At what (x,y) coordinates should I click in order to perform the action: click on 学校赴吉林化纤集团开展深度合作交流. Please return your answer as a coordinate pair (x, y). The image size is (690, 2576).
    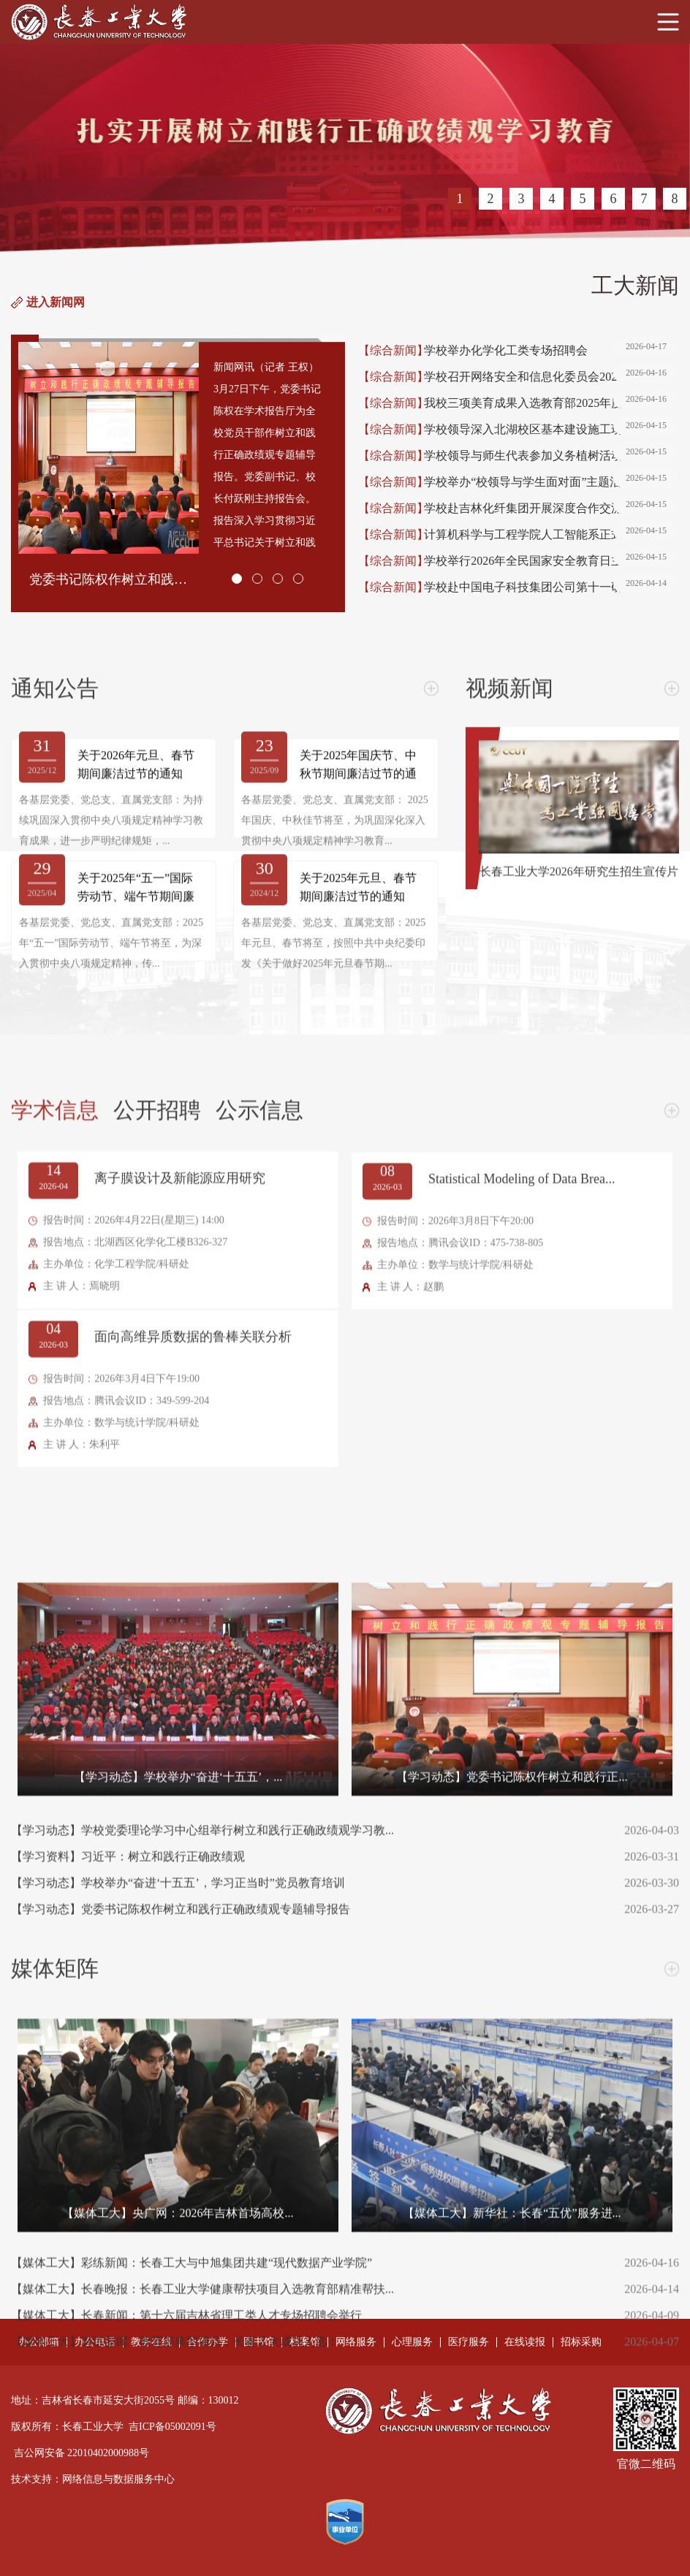
    Looking at the image, I should click on (551, 508).